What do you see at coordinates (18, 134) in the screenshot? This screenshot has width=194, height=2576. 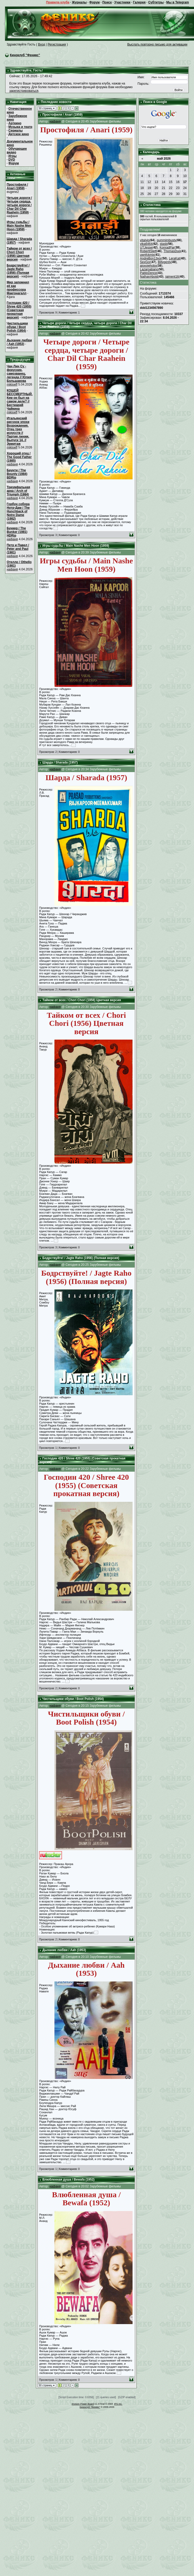 I see `Детское кино` at bounding box center [18, 134].